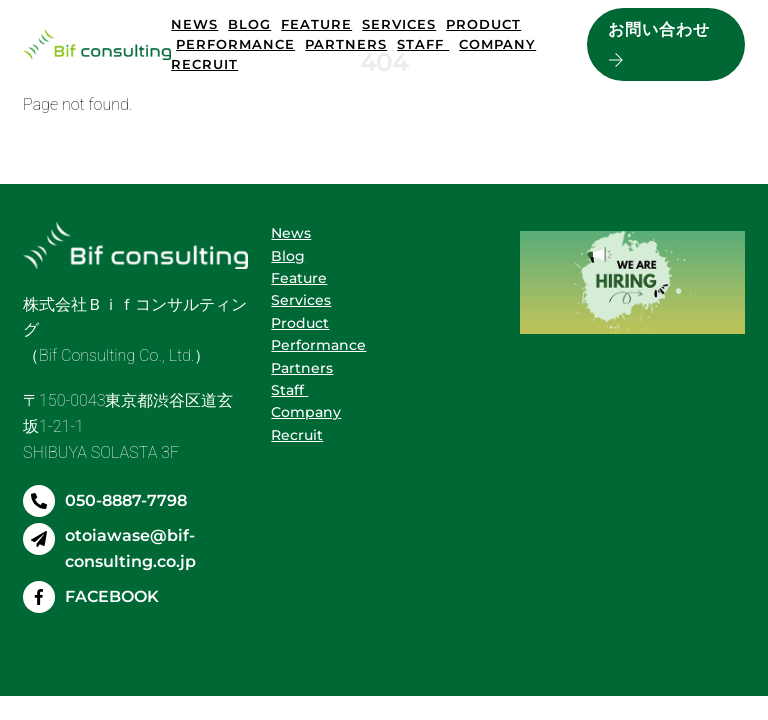  Describe the element at coordinates (423, 44) in the screenshot. I see `Staff` at that location.